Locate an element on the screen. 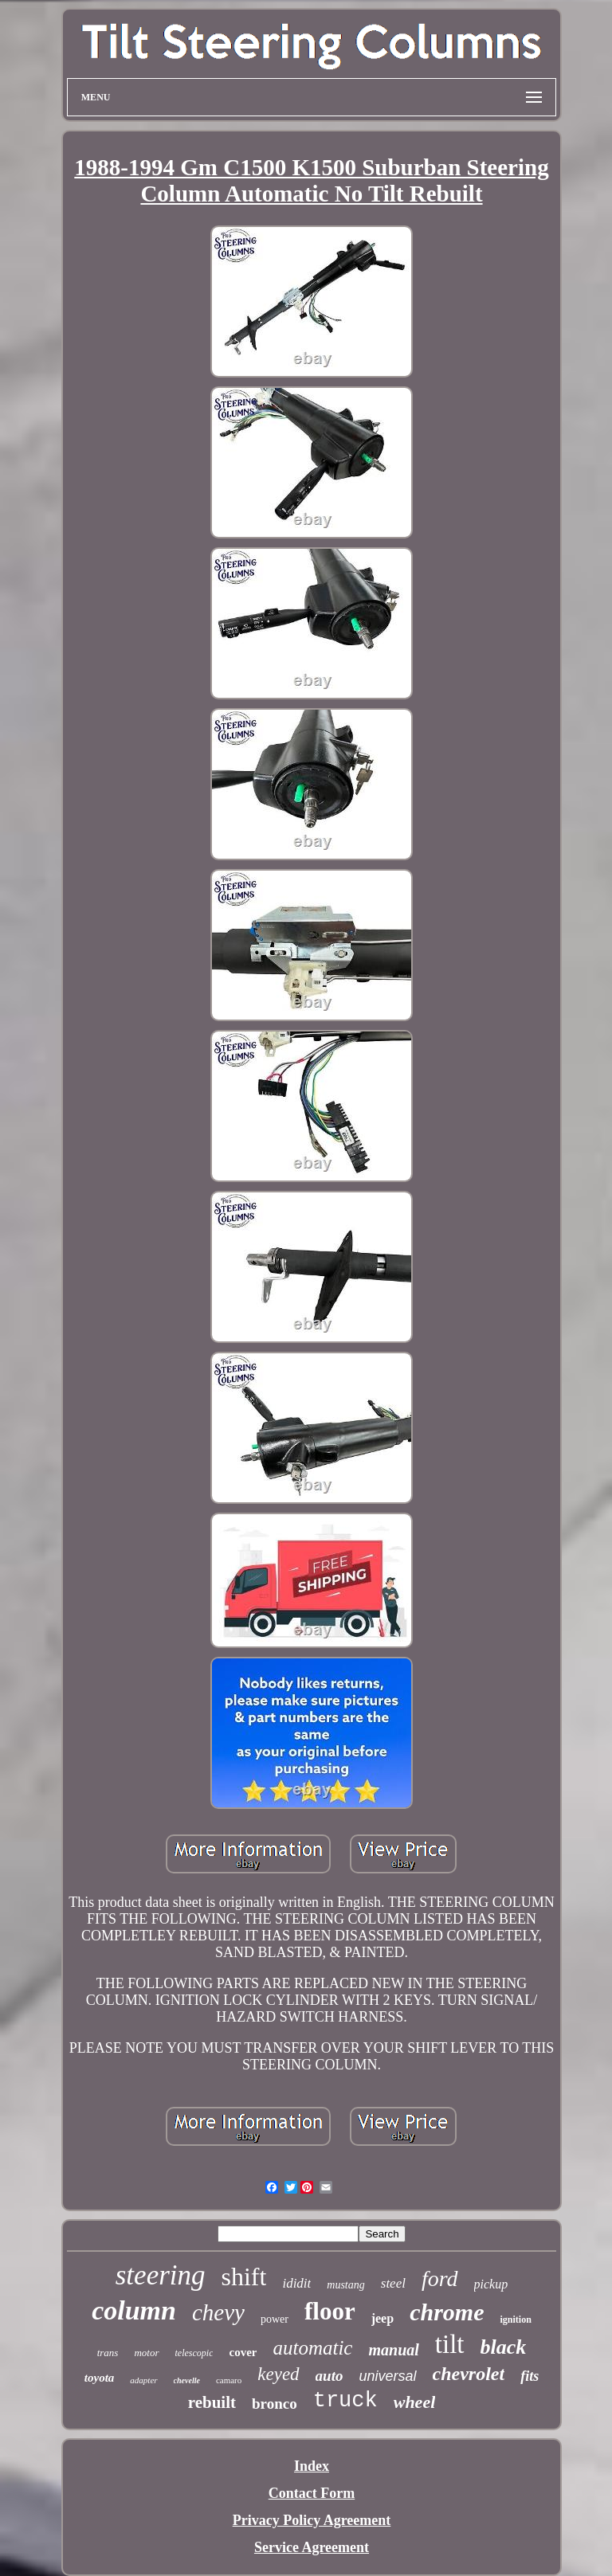  steering is located at coordinates (161, 2275).